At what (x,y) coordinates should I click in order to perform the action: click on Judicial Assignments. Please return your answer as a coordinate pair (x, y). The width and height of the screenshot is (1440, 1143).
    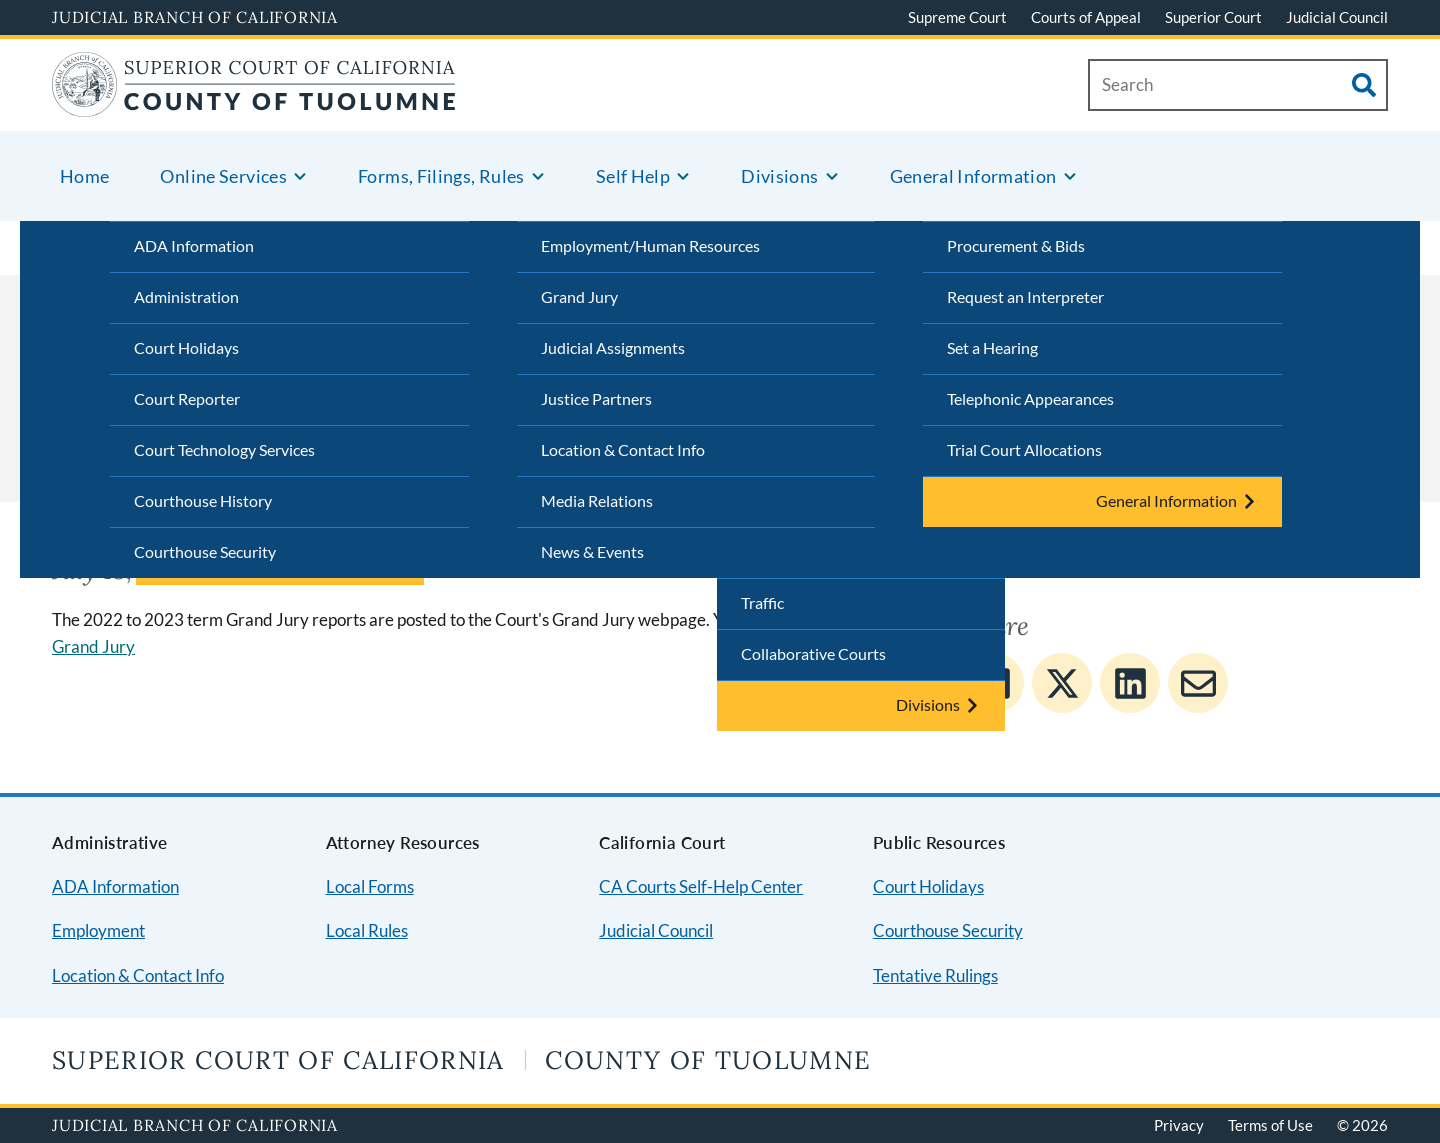
    Looking at the image, I should click on (613, 347).